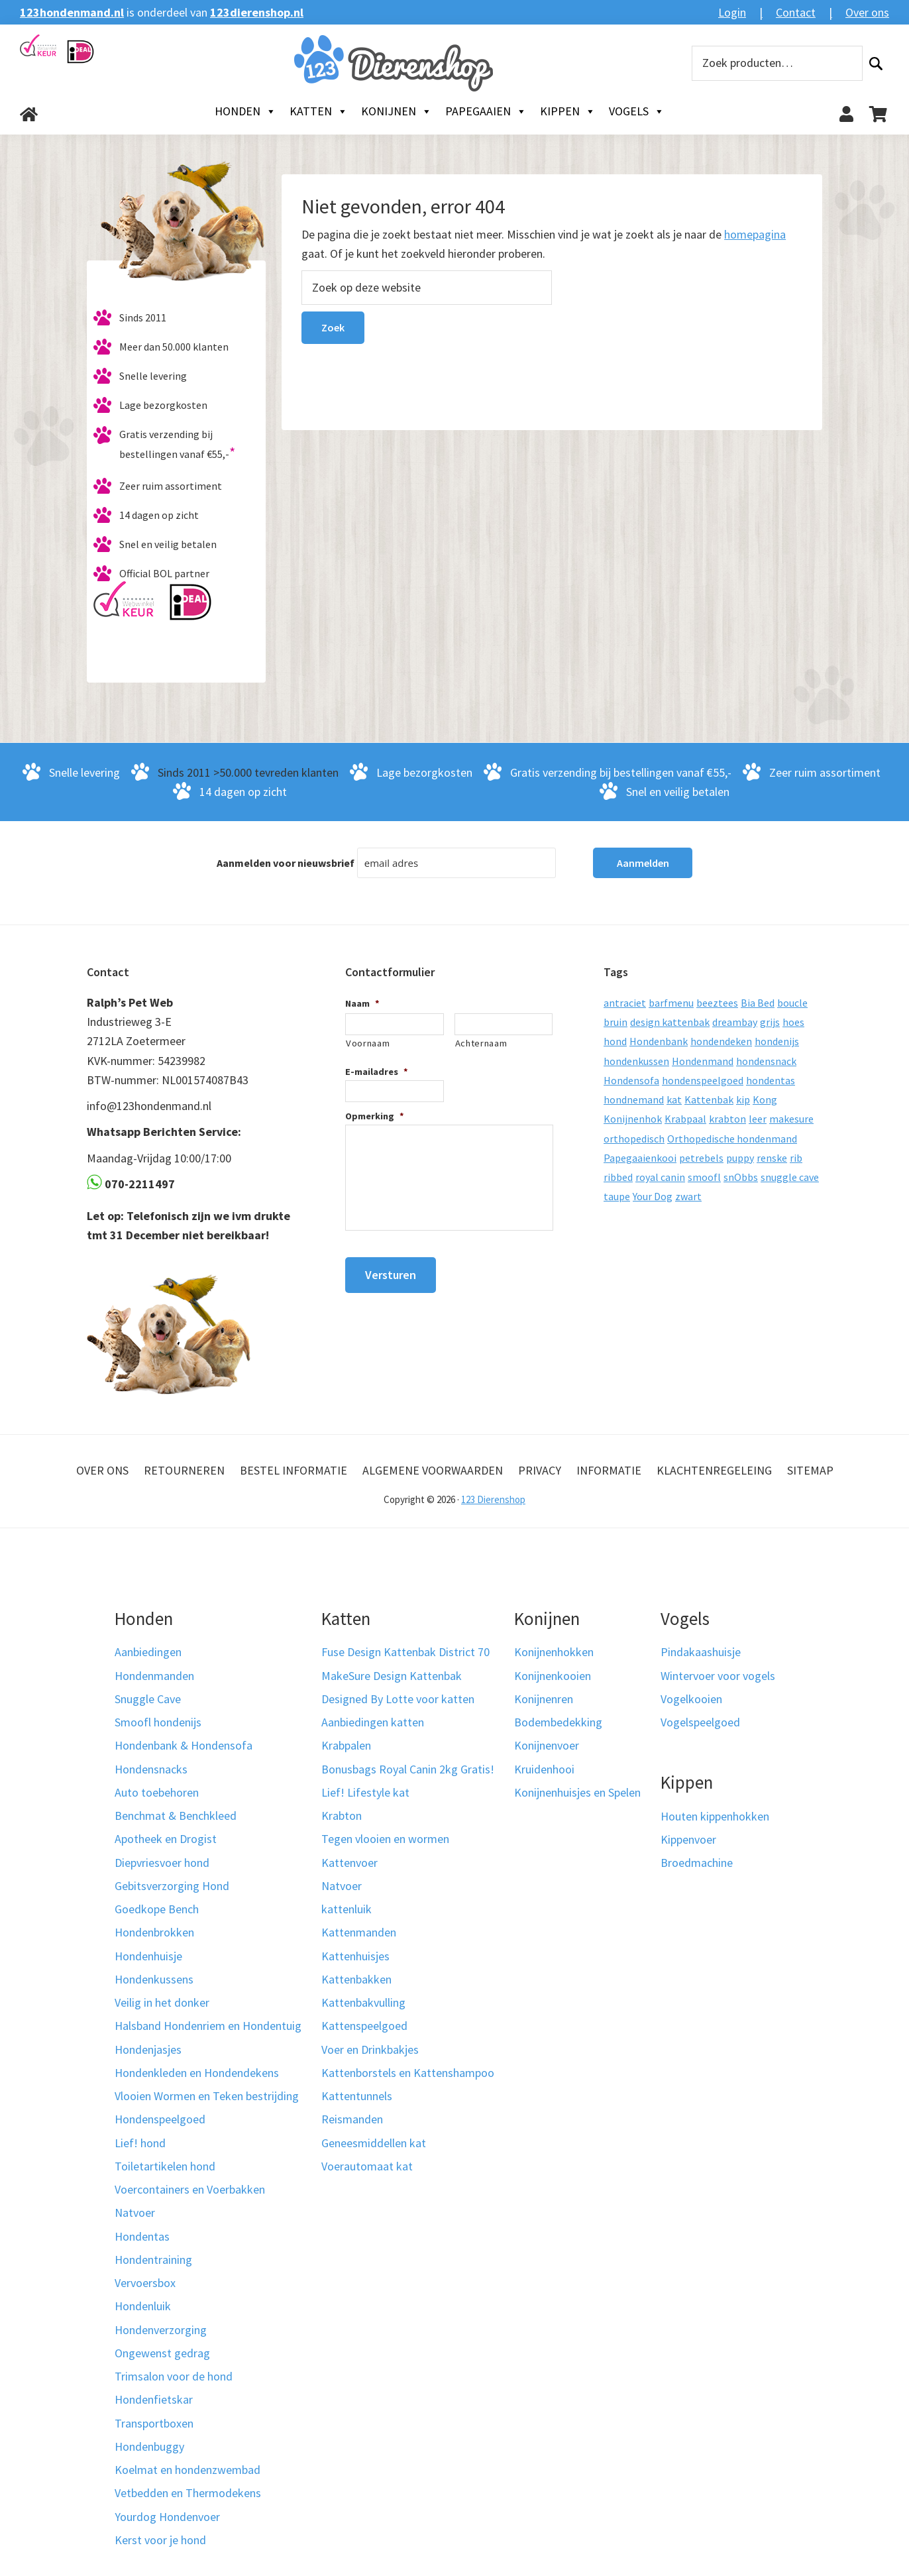 Image resolution: width=909 pixels, height=2576 pixels. I want to click on Voercontainers en Voerbakken, so click(190, 2189).